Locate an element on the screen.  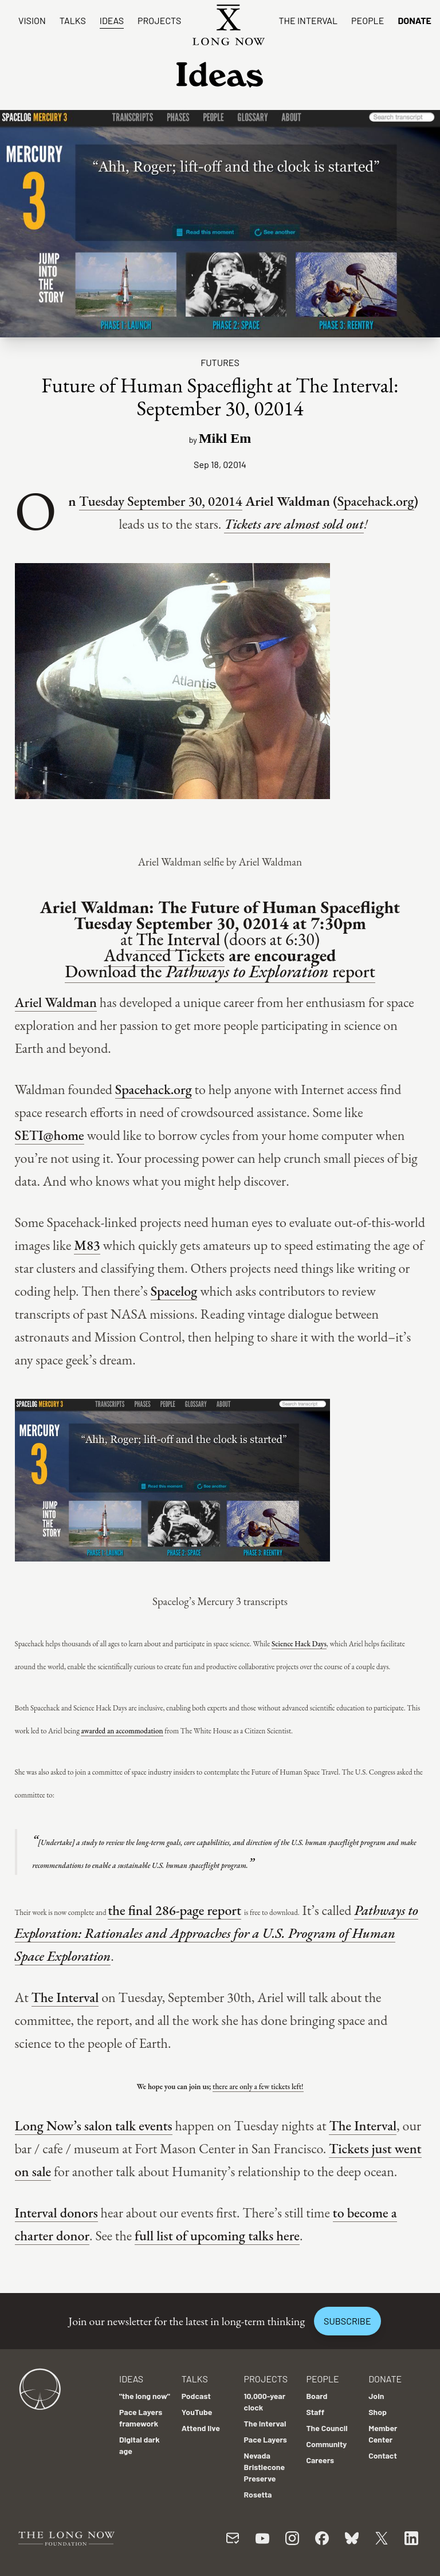
YouTube is located at coordinates (197, 2412).